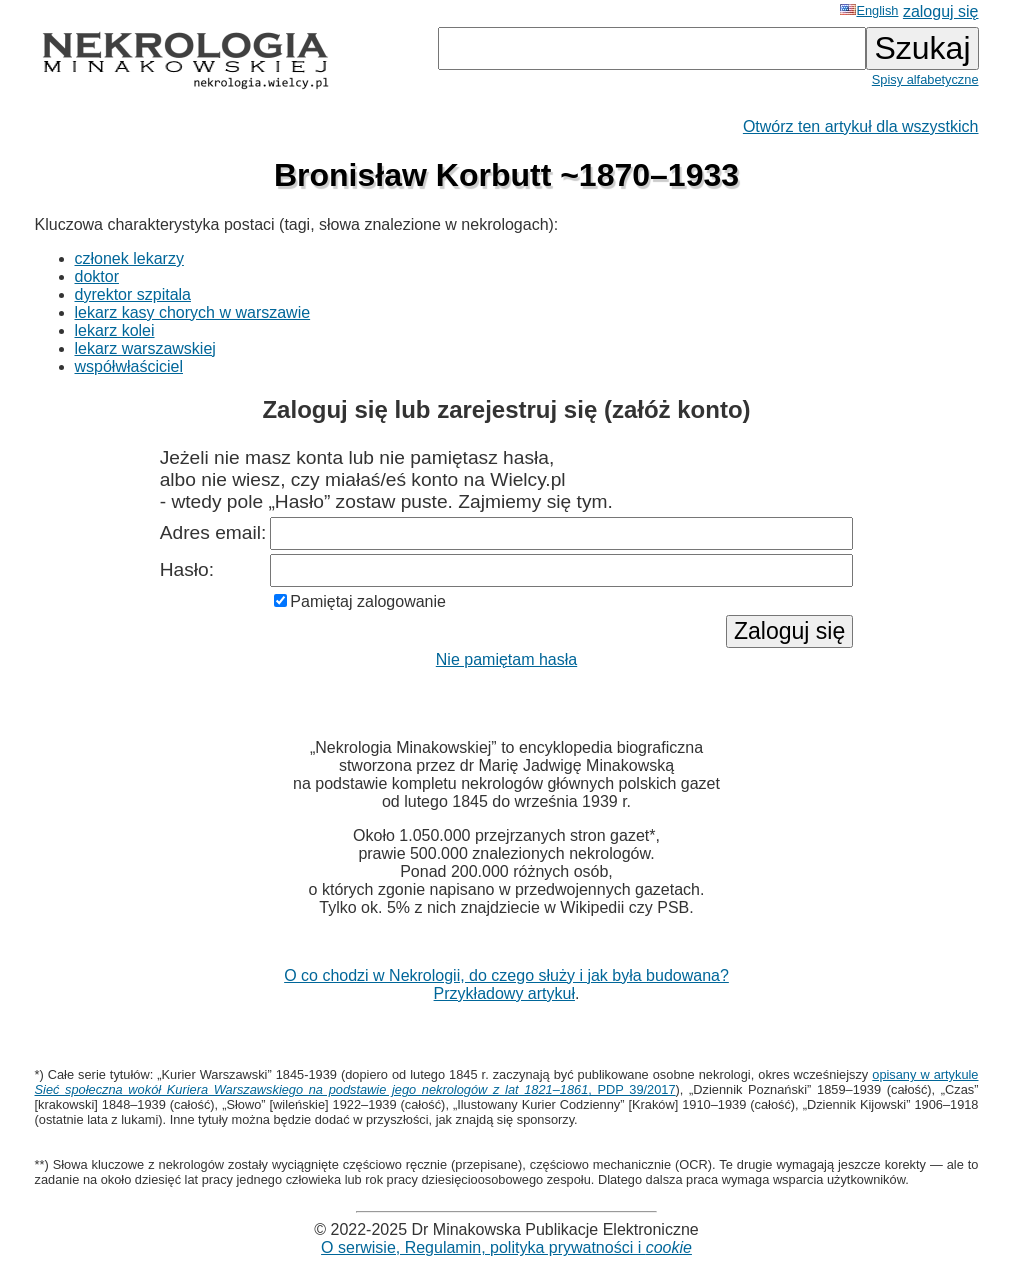  Describe the element at coordinates (925, 79) in the screenshot. I see `Spisy alfabetyczne` at that location.